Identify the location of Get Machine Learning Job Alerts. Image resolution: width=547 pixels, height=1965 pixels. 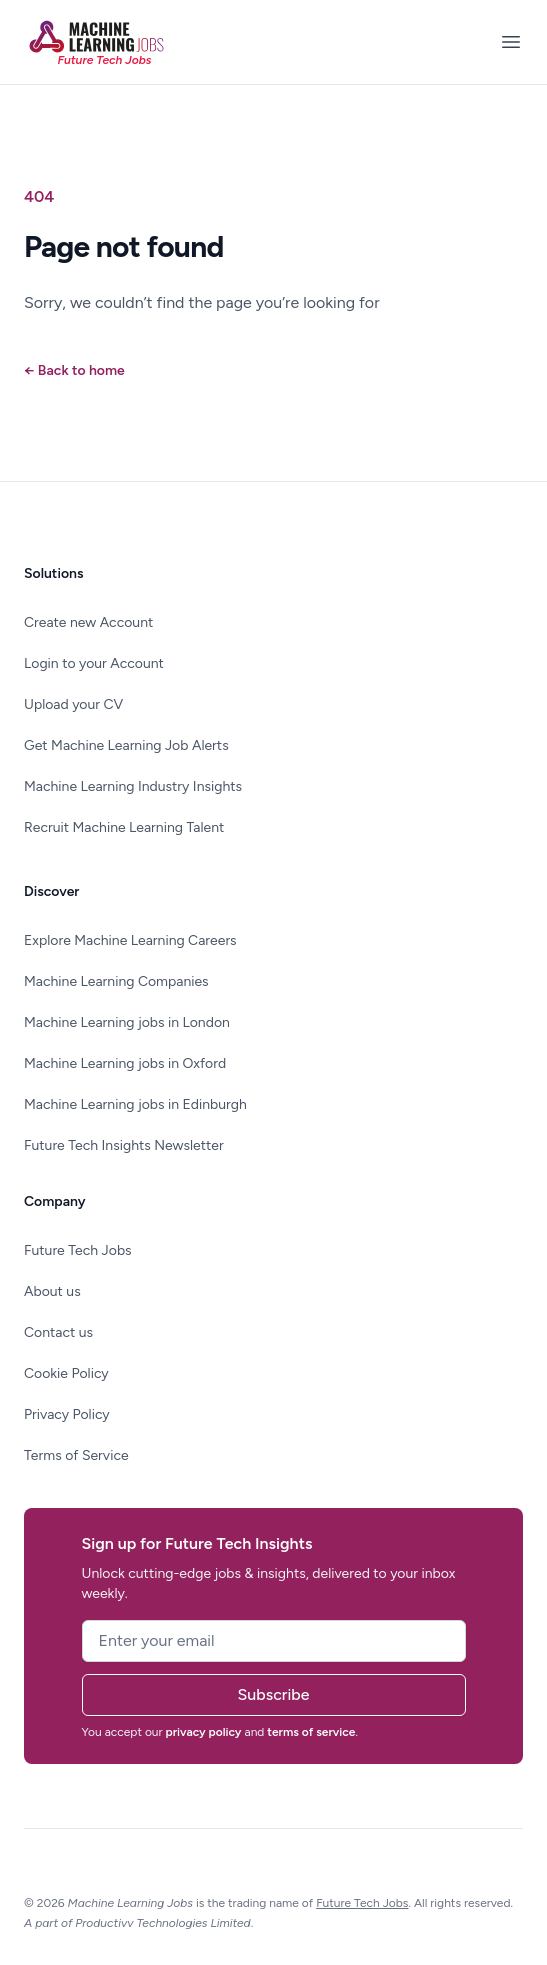
(126, 745).